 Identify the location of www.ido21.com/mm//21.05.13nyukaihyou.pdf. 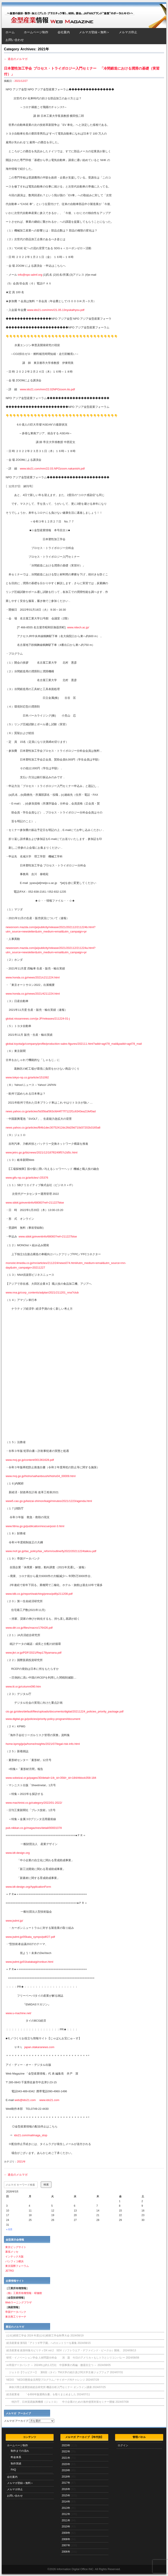
(55, 310).